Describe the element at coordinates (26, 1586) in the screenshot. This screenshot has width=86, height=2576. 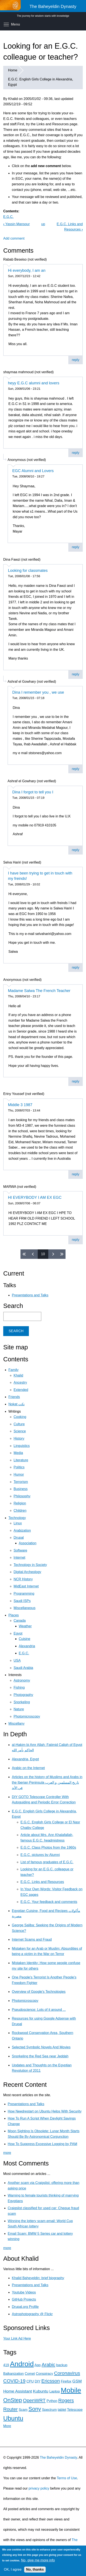
I see `MidEast Internet` at that location.